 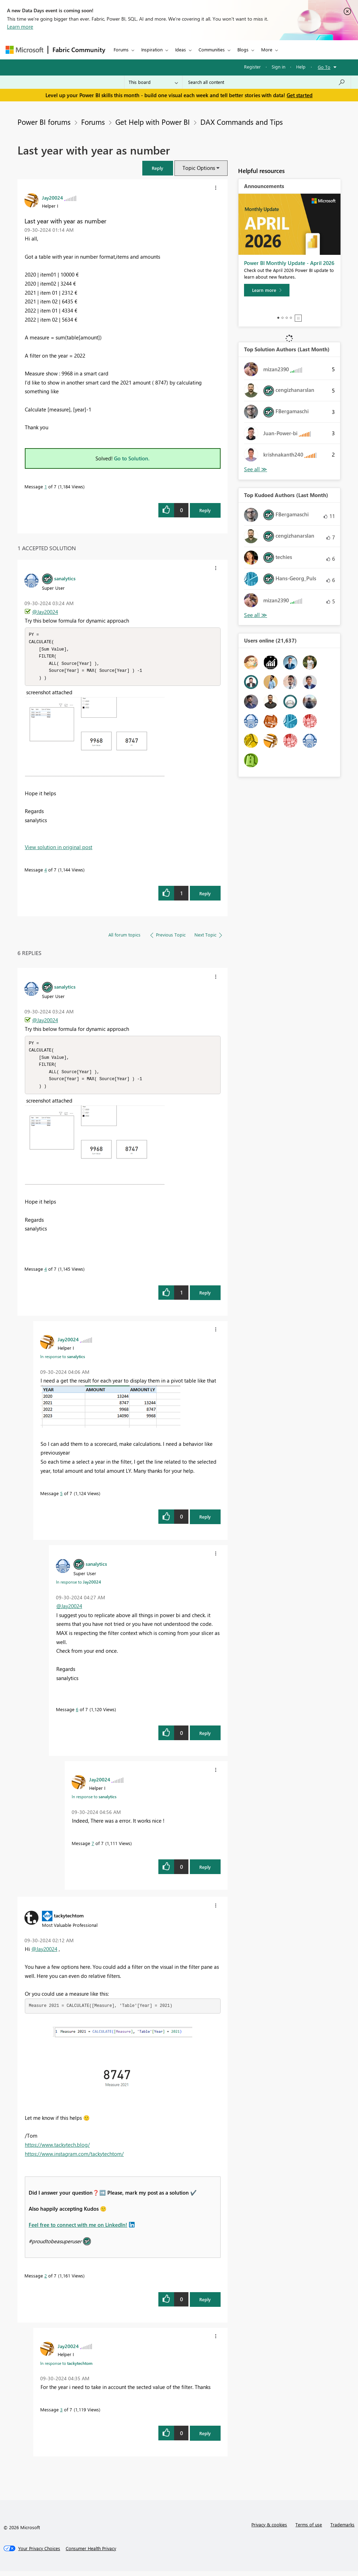 What do you see at coordinates (300, 95) in the screenshot?
I see `Get started` at bounding box center [300, 95].